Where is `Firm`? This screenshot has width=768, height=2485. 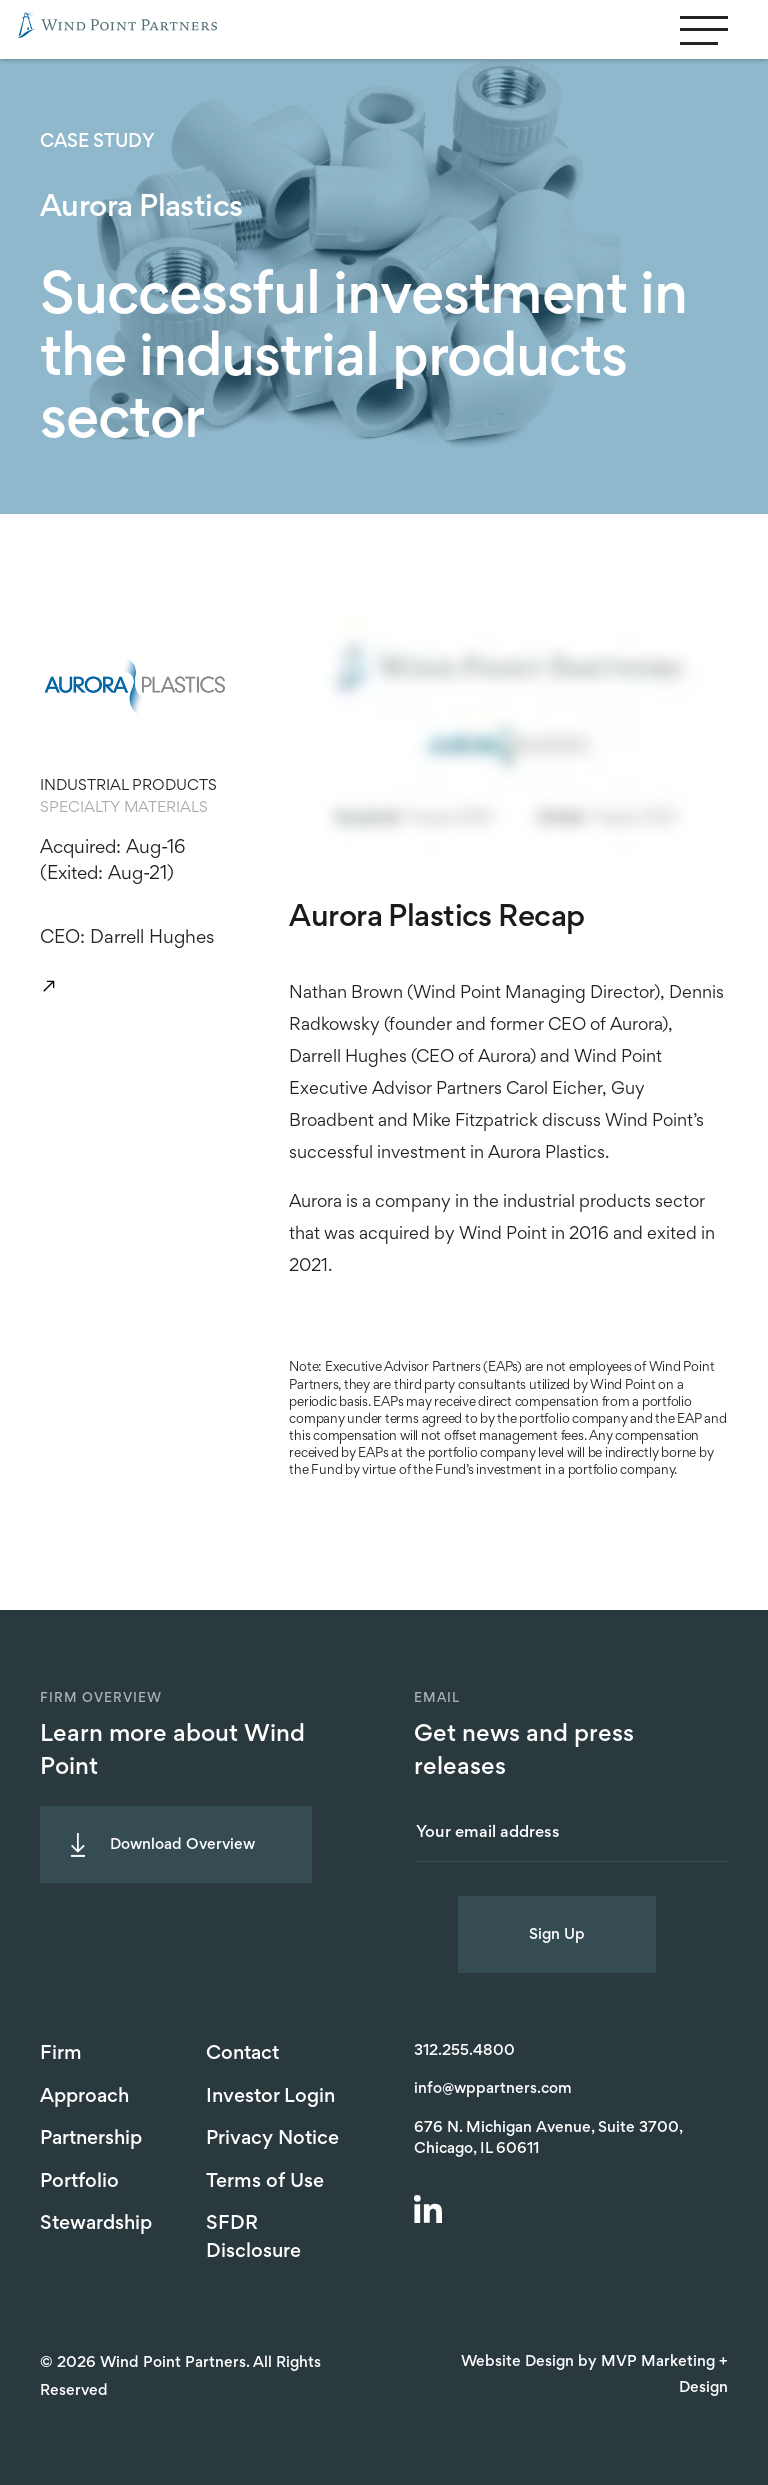
Firm is located at coordinates (61, 2054).